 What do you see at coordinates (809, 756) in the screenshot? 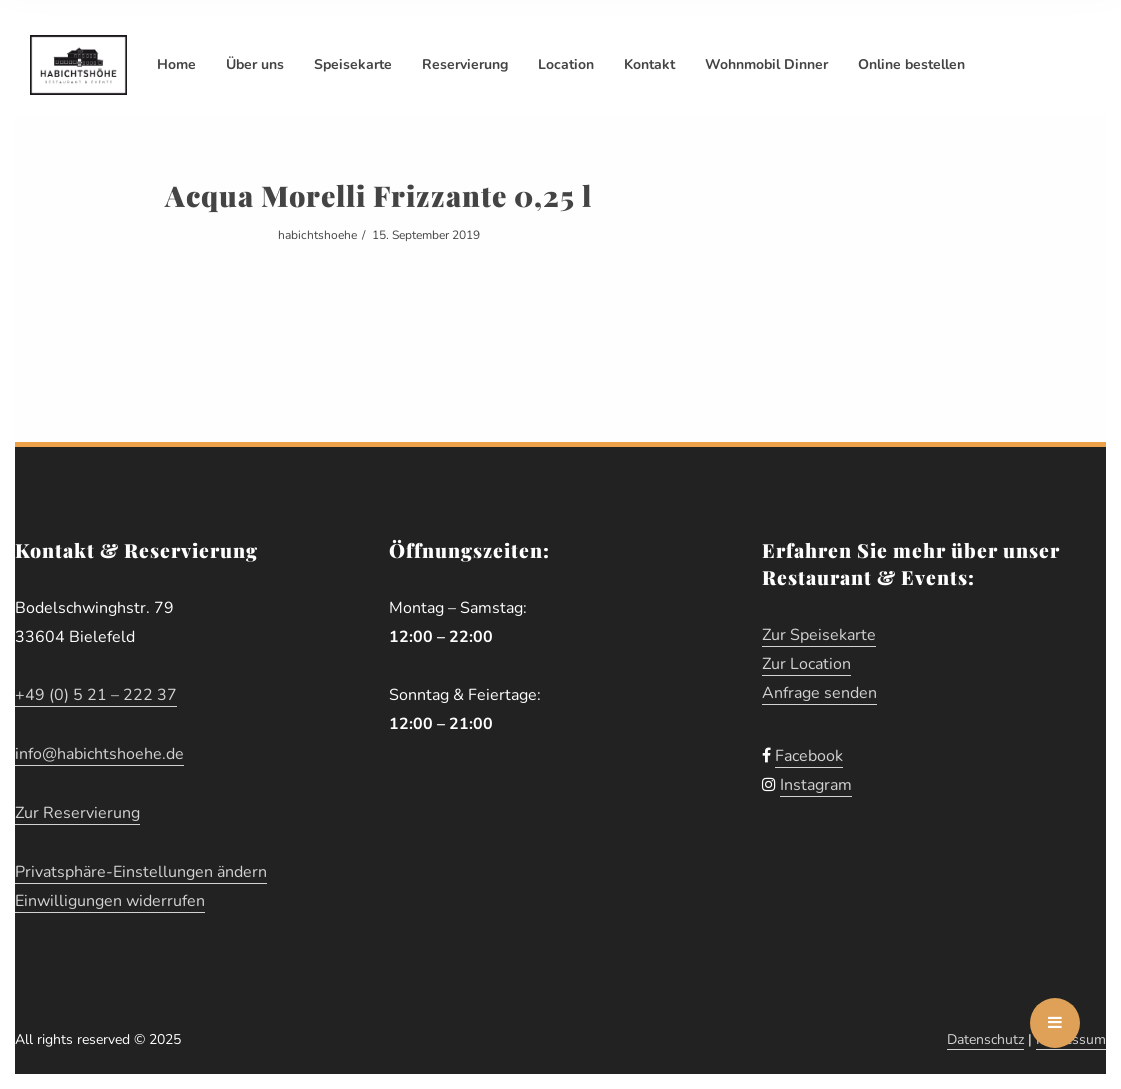
I see `Facebook` at bounding box center [809, 756].